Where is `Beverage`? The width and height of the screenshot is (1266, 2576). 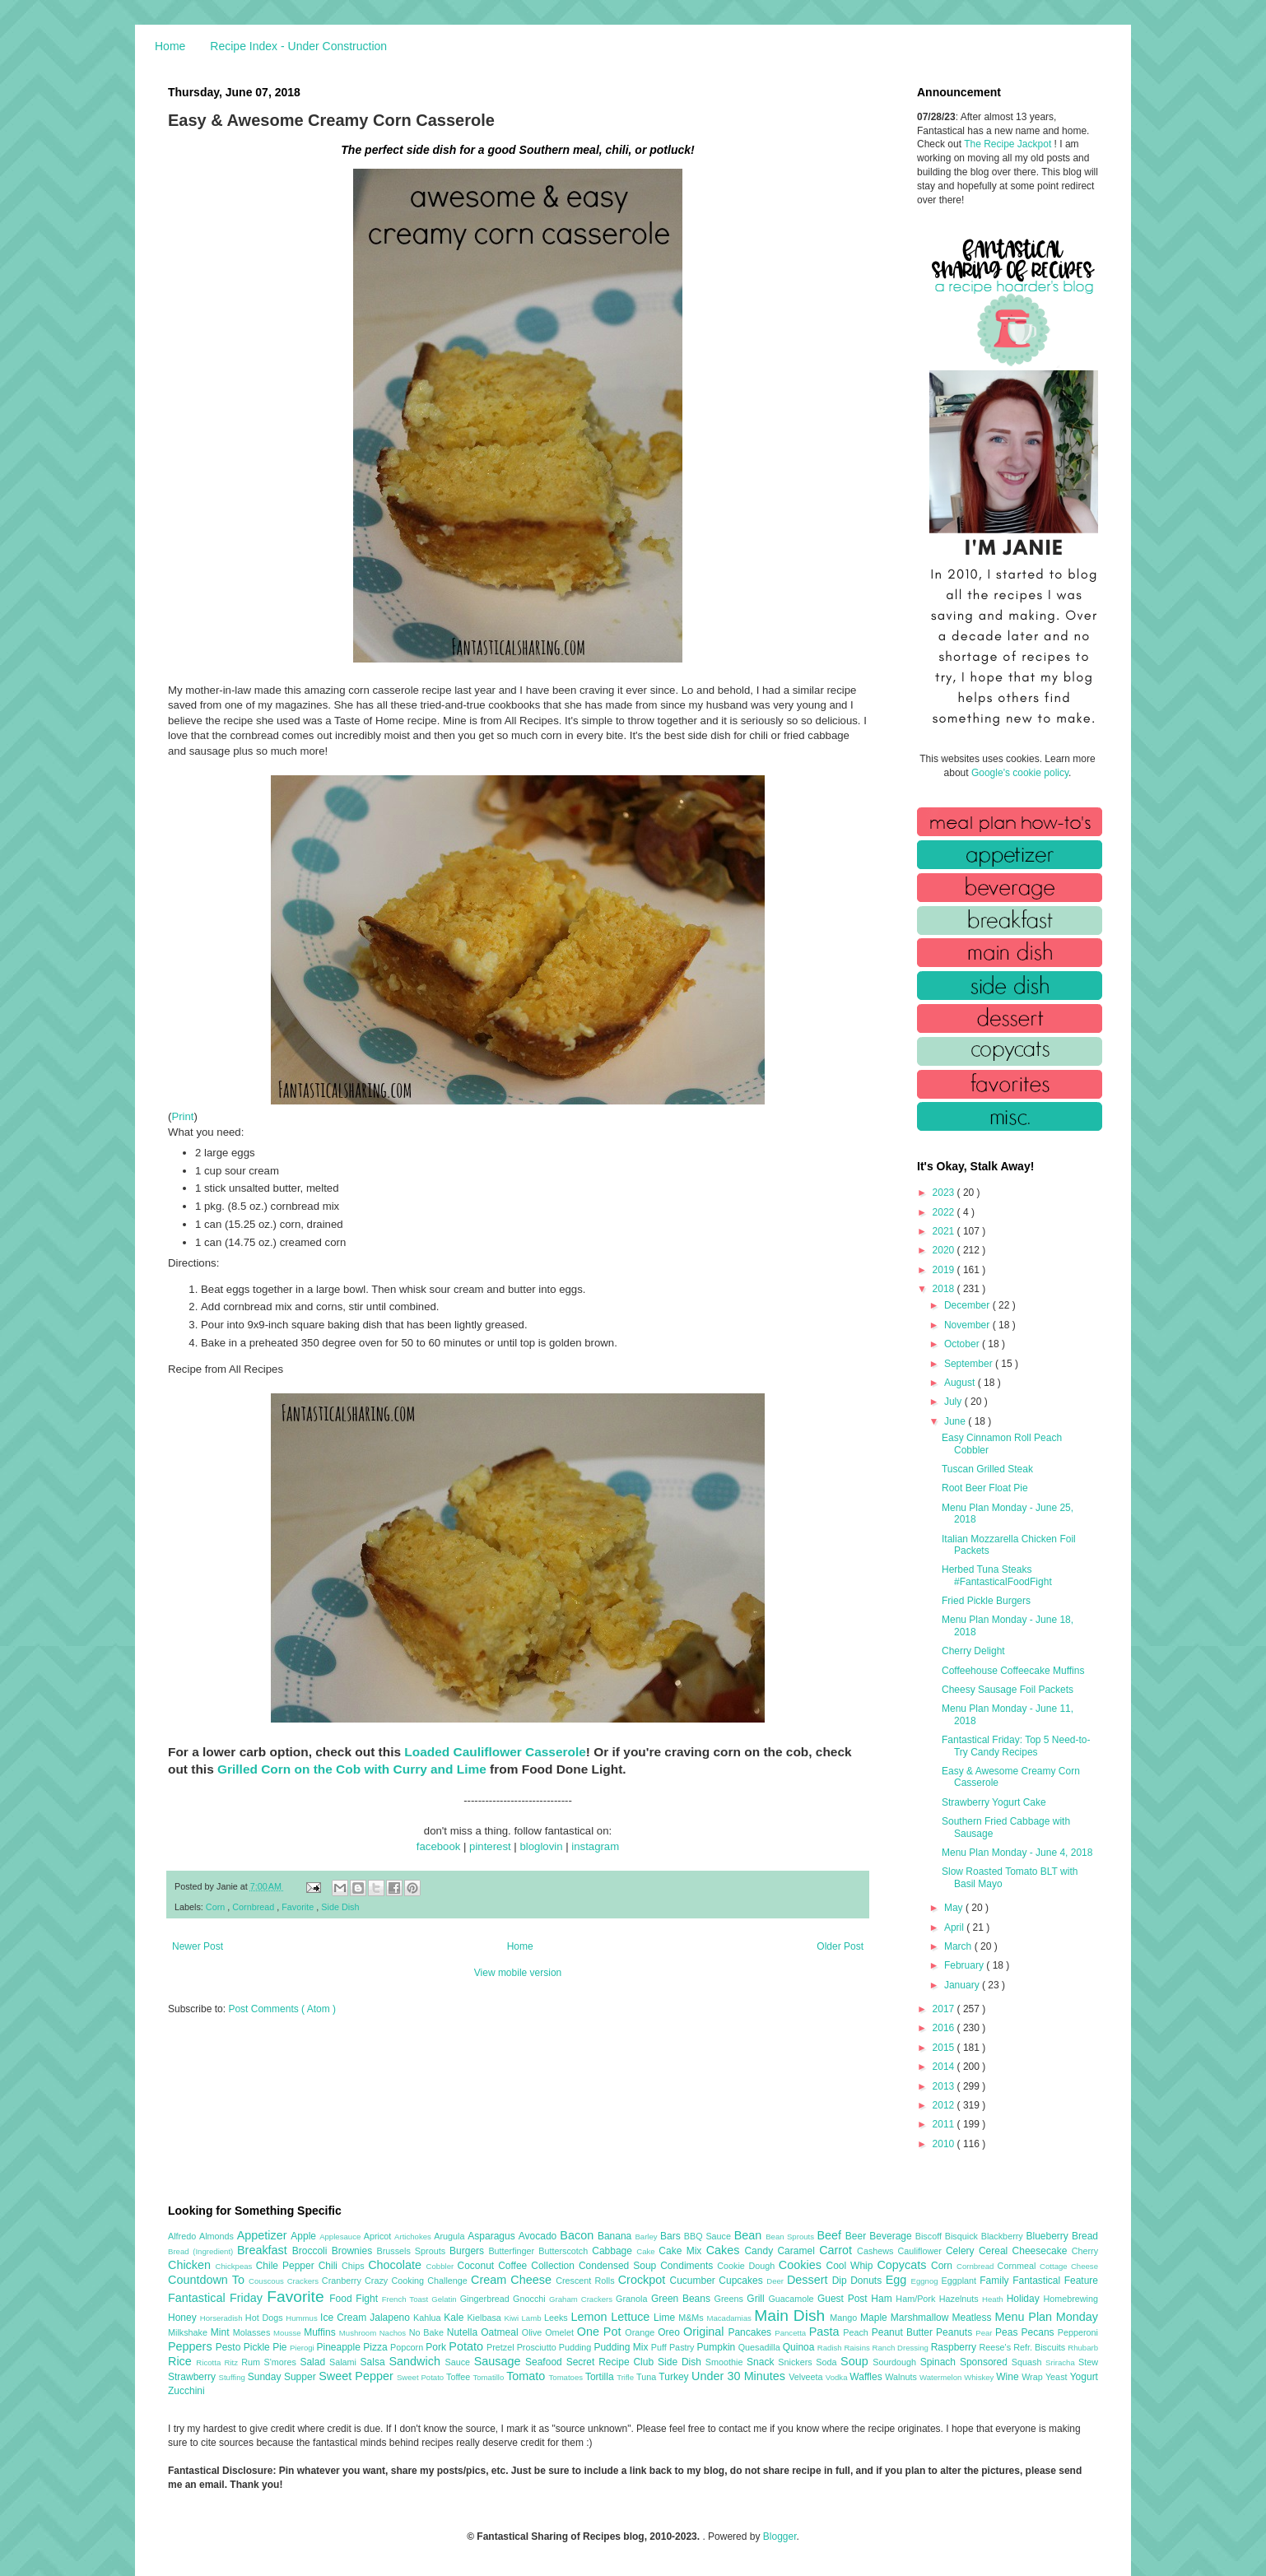
Beverage is located at coordinates (892, 2236).